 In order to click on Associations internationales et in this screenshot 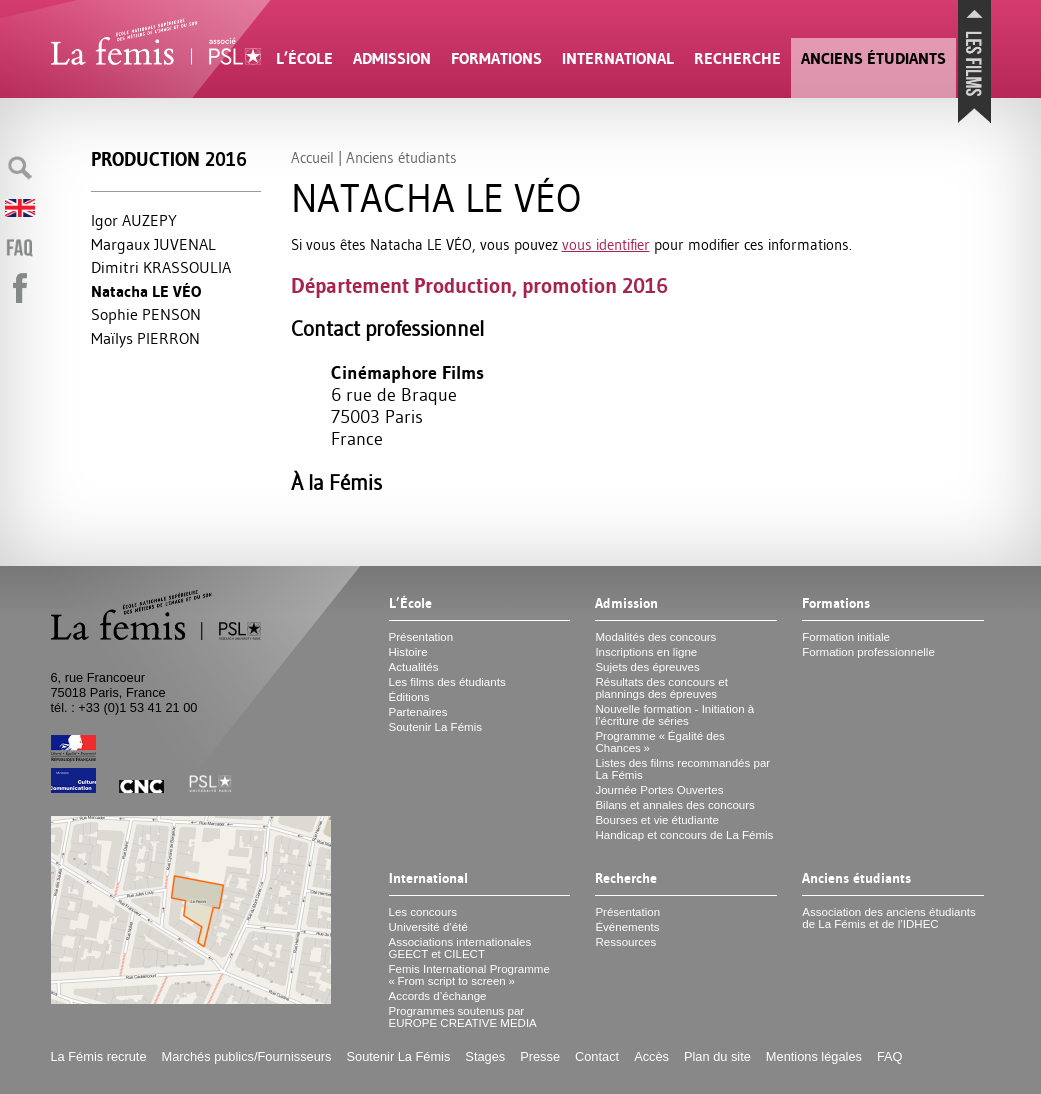, I will do `click(460, 948)`.